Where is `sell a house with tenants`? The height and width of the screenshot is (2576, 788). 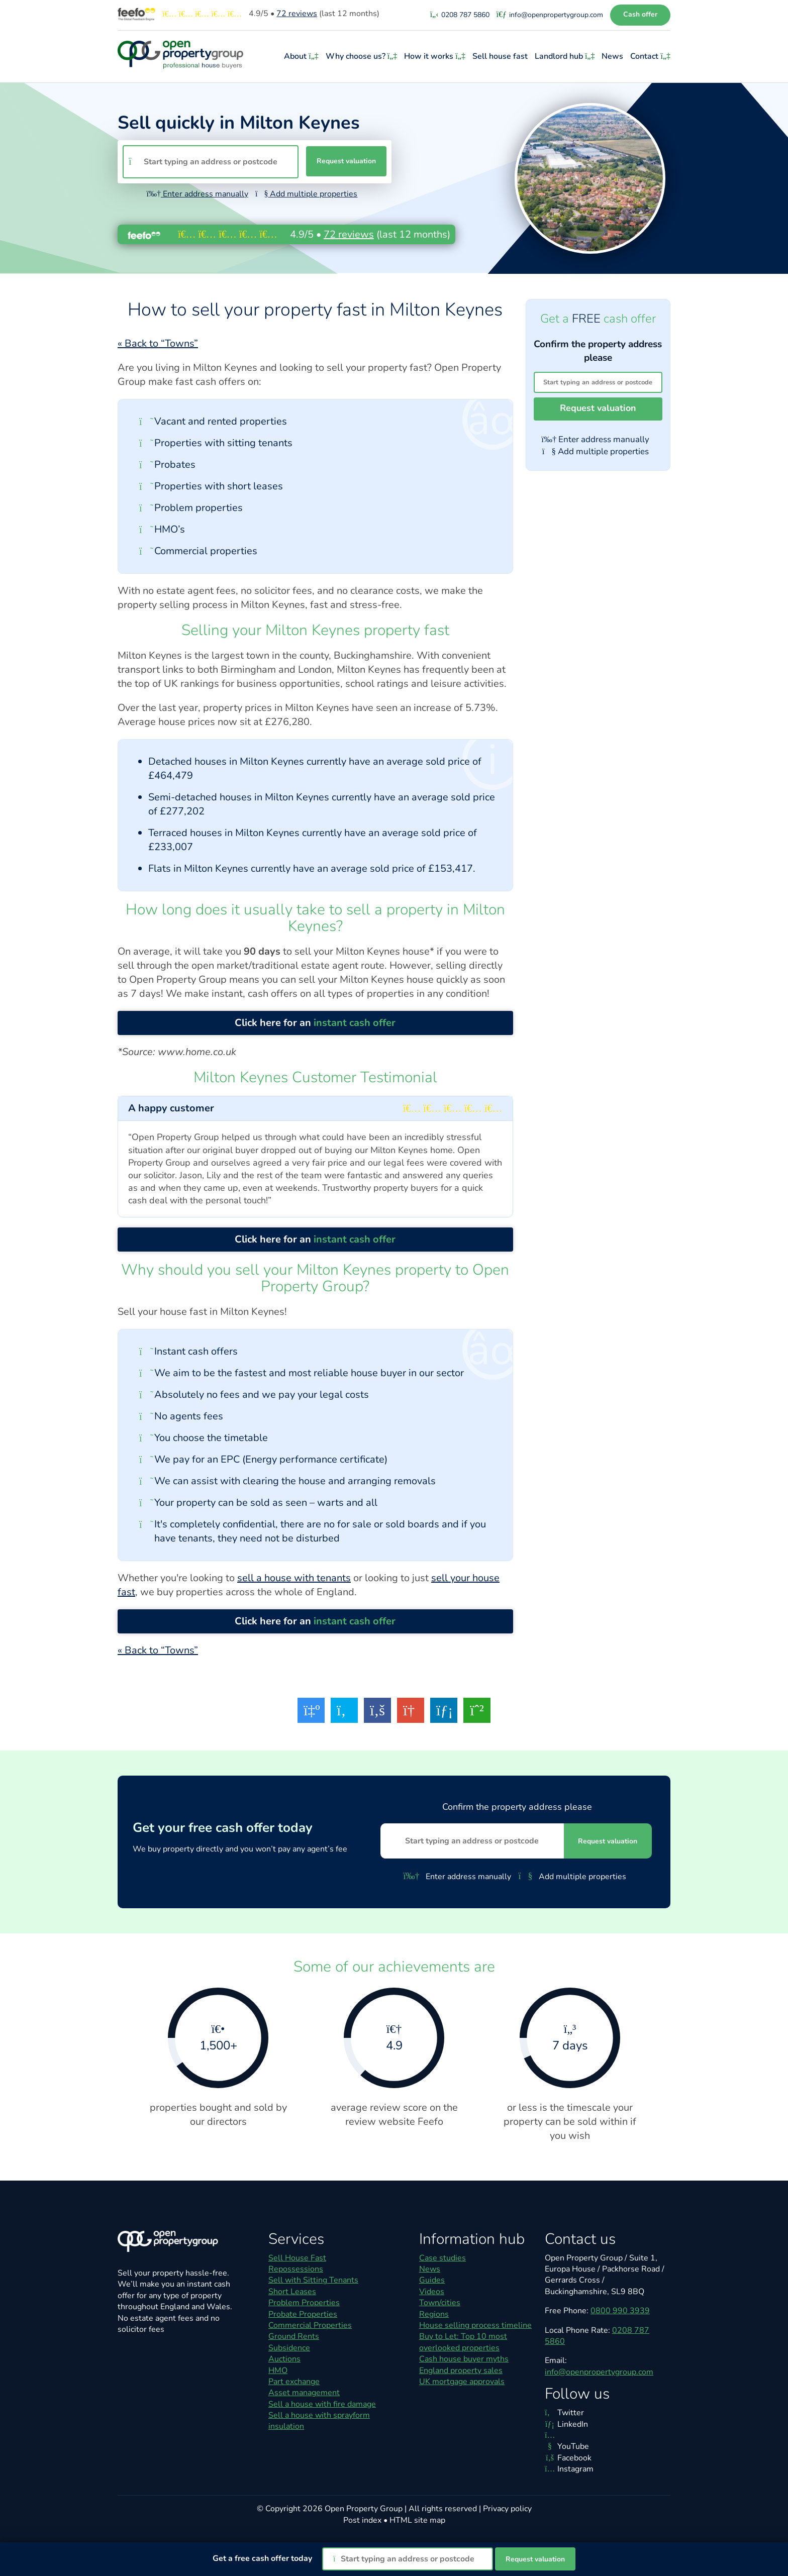 sell a house with tenants is located at coordinates (294, 1578).